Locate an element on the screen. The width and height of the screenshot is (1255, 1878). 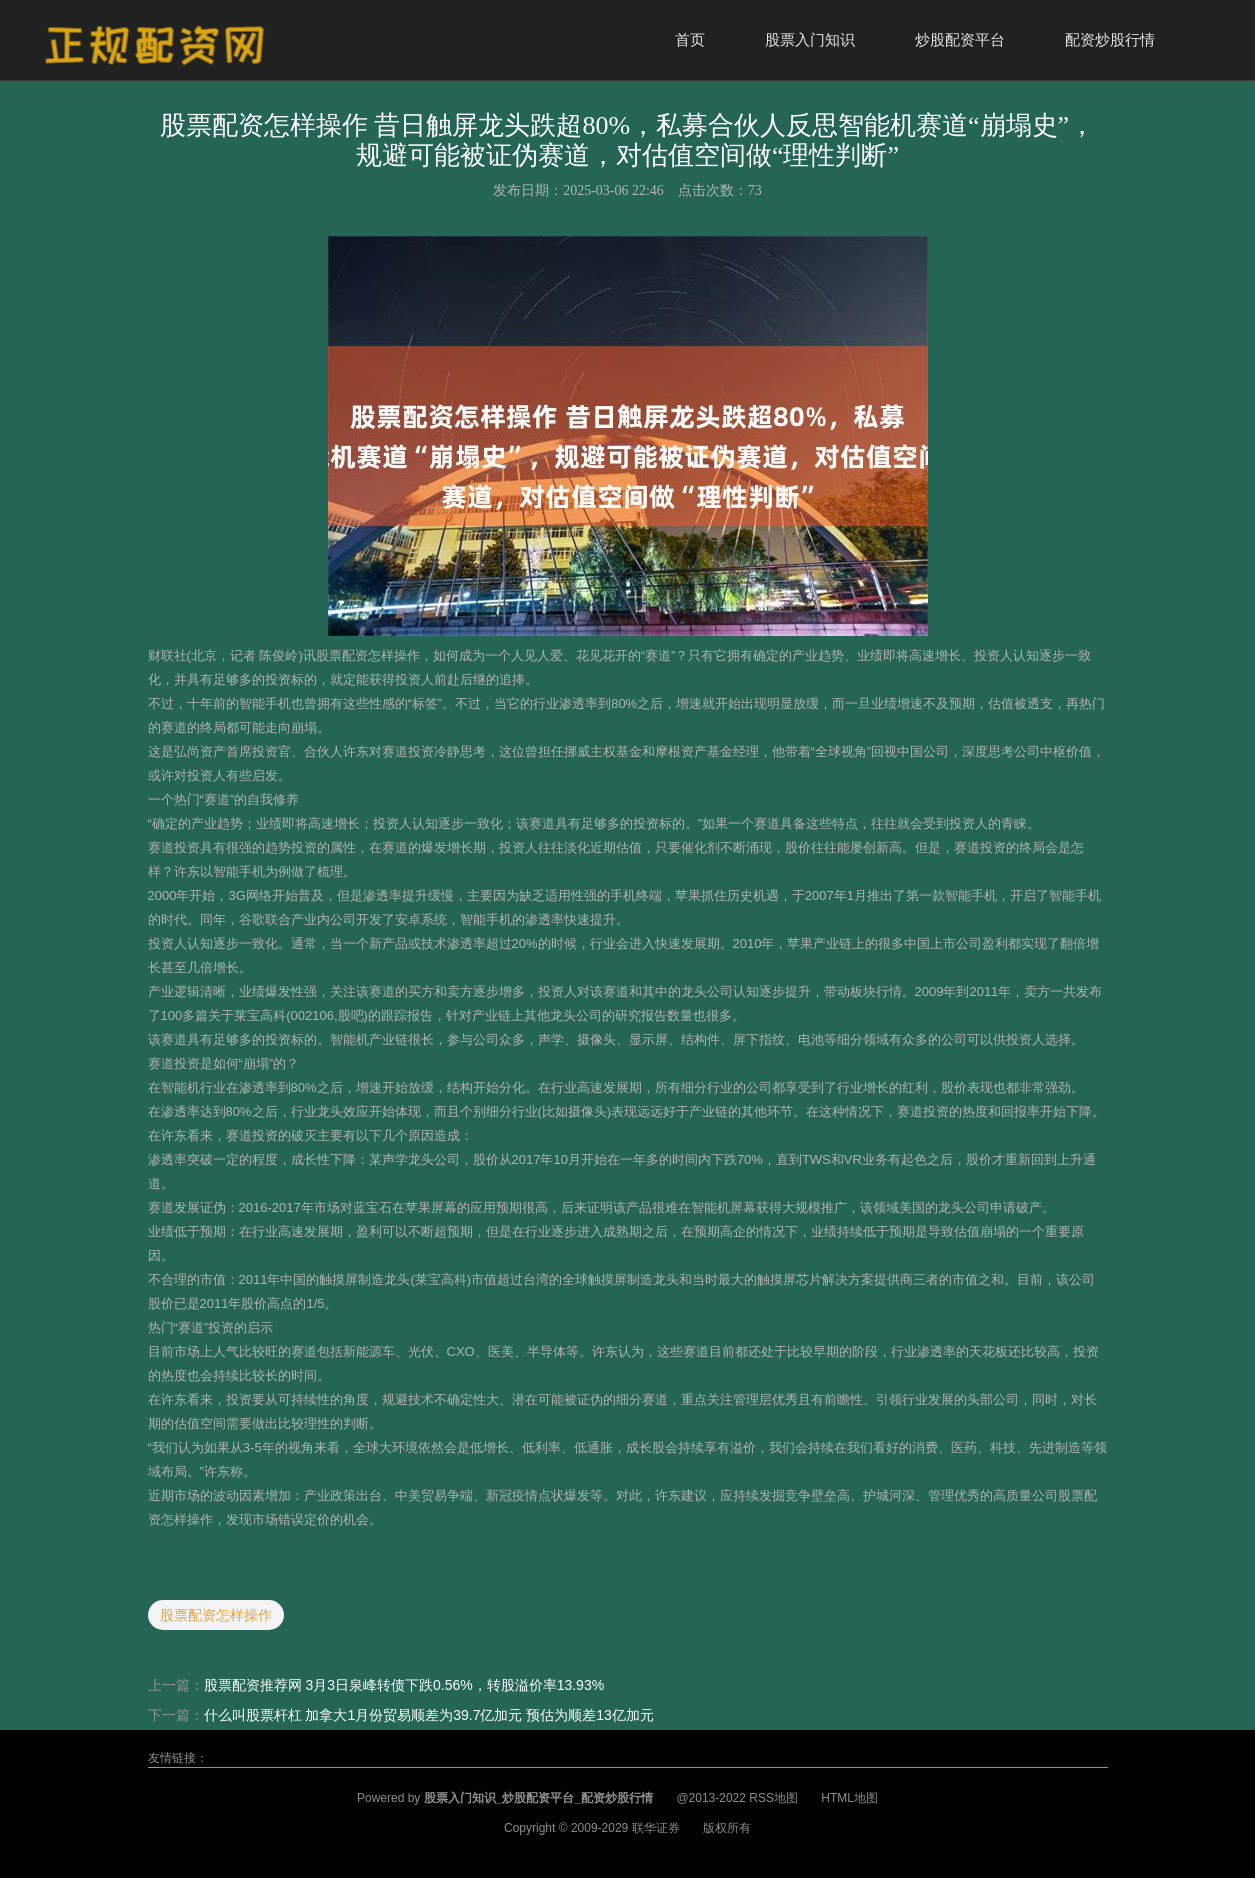
什么叫股票杆杠 加拿大1月份贸易顺差为39.7亿加元 预估为顺差13亿加元 is located at coordinates (429, 1715).